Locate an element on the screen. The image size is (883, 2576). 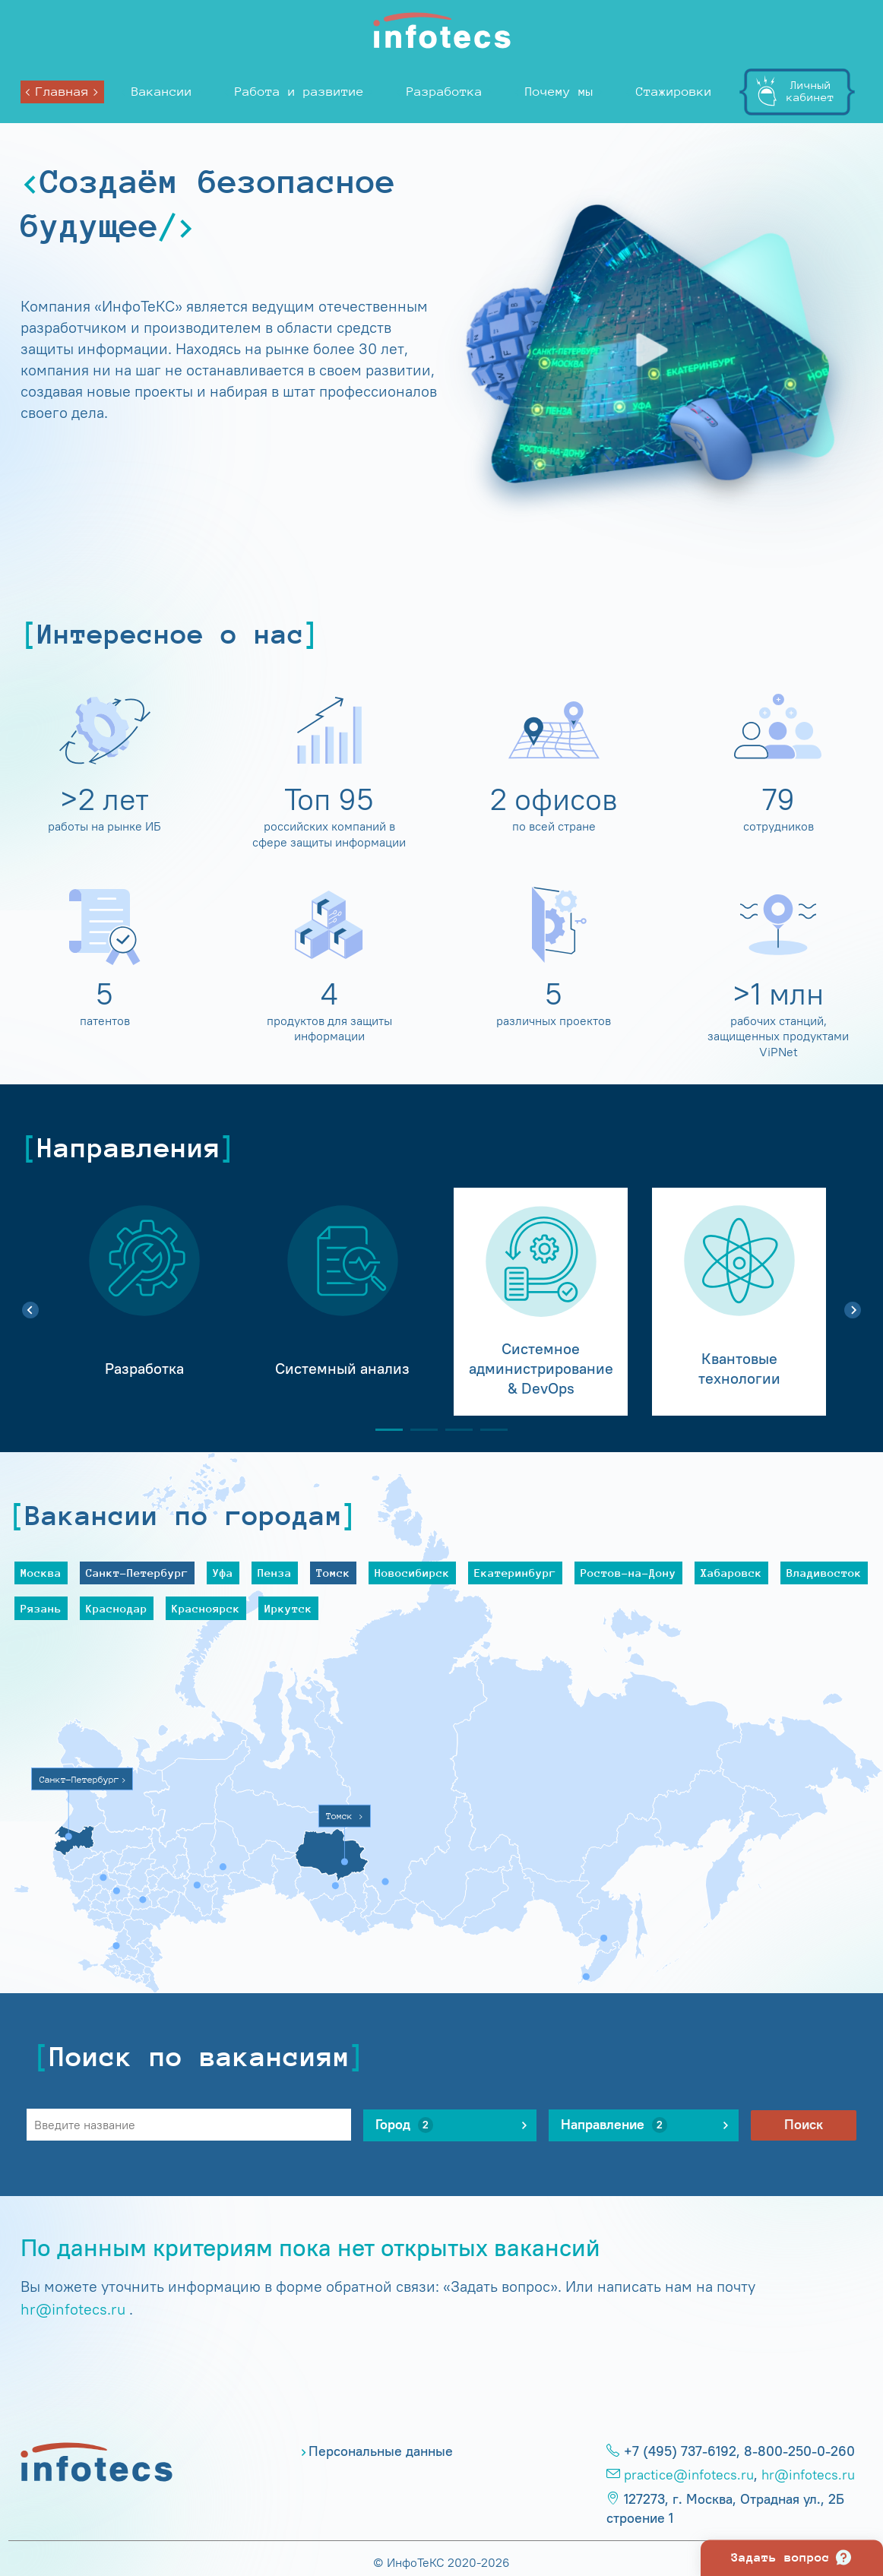
Вакансии is located at coordinates (161, 91).